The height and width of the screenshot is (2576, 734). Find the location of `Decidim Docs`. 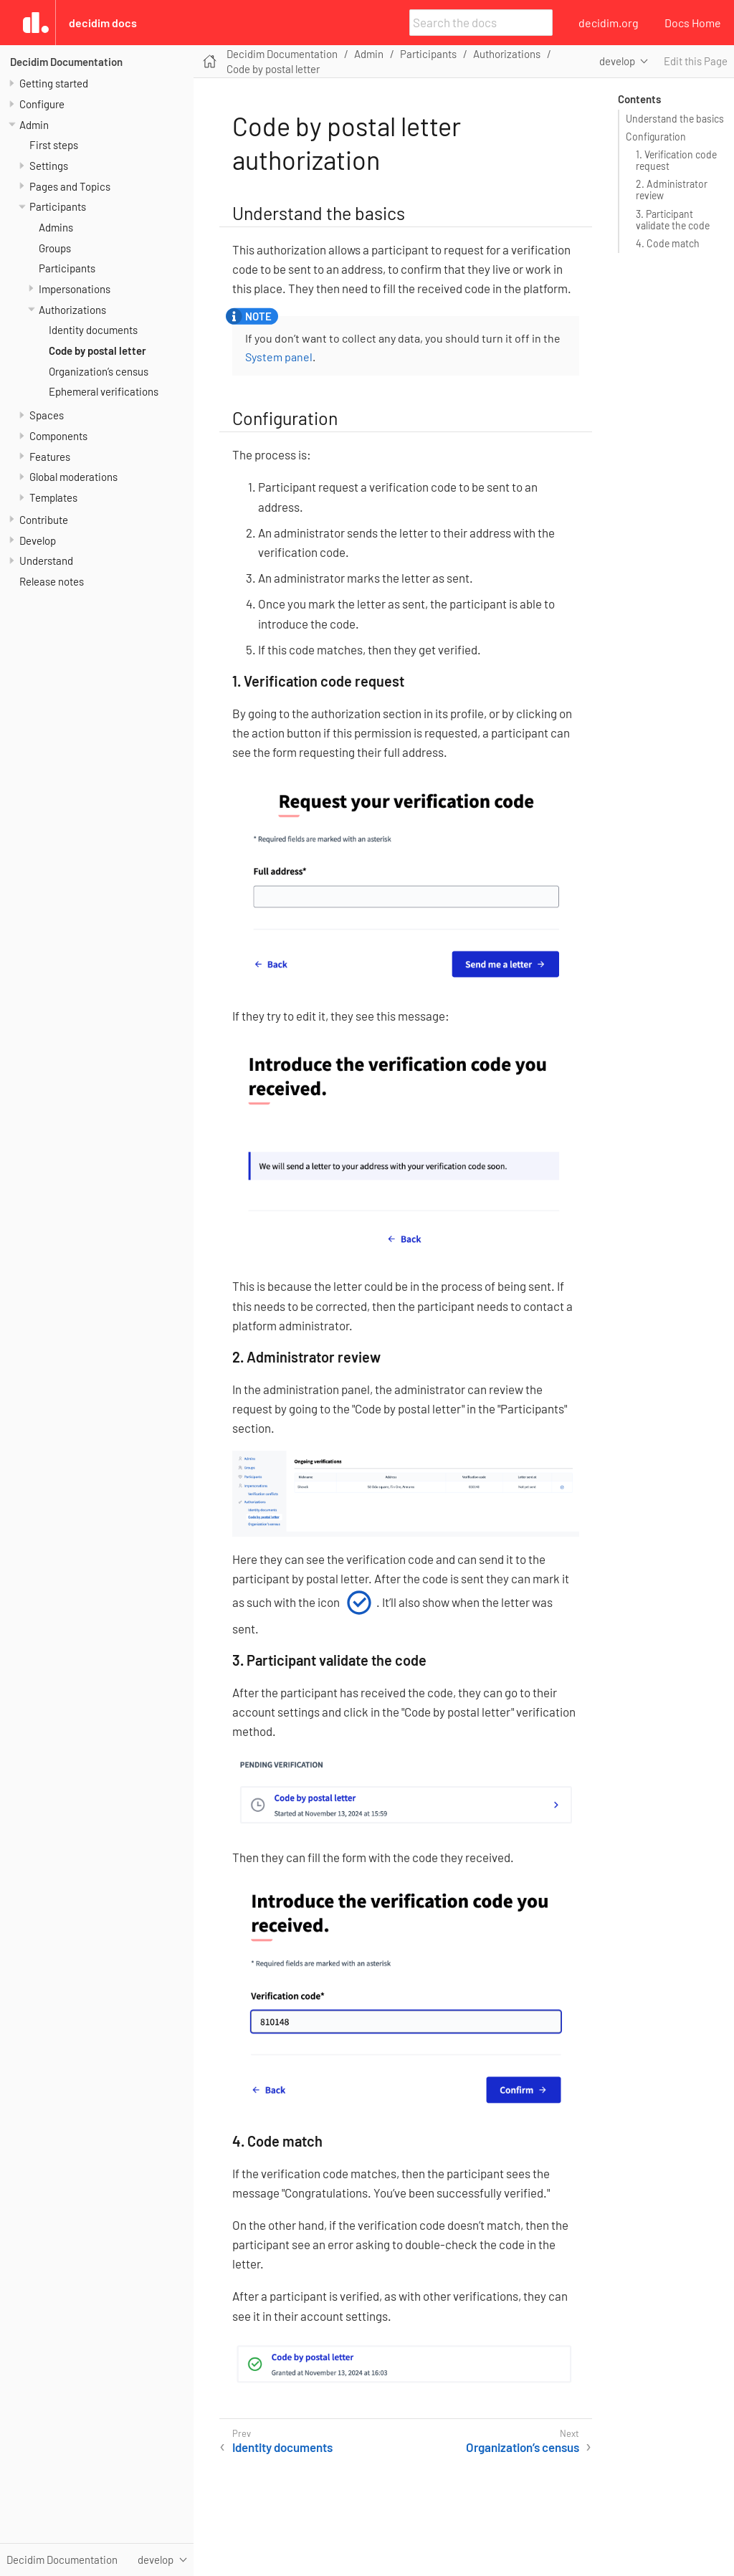

Decidim Docs is located at coordinates (103, 22).